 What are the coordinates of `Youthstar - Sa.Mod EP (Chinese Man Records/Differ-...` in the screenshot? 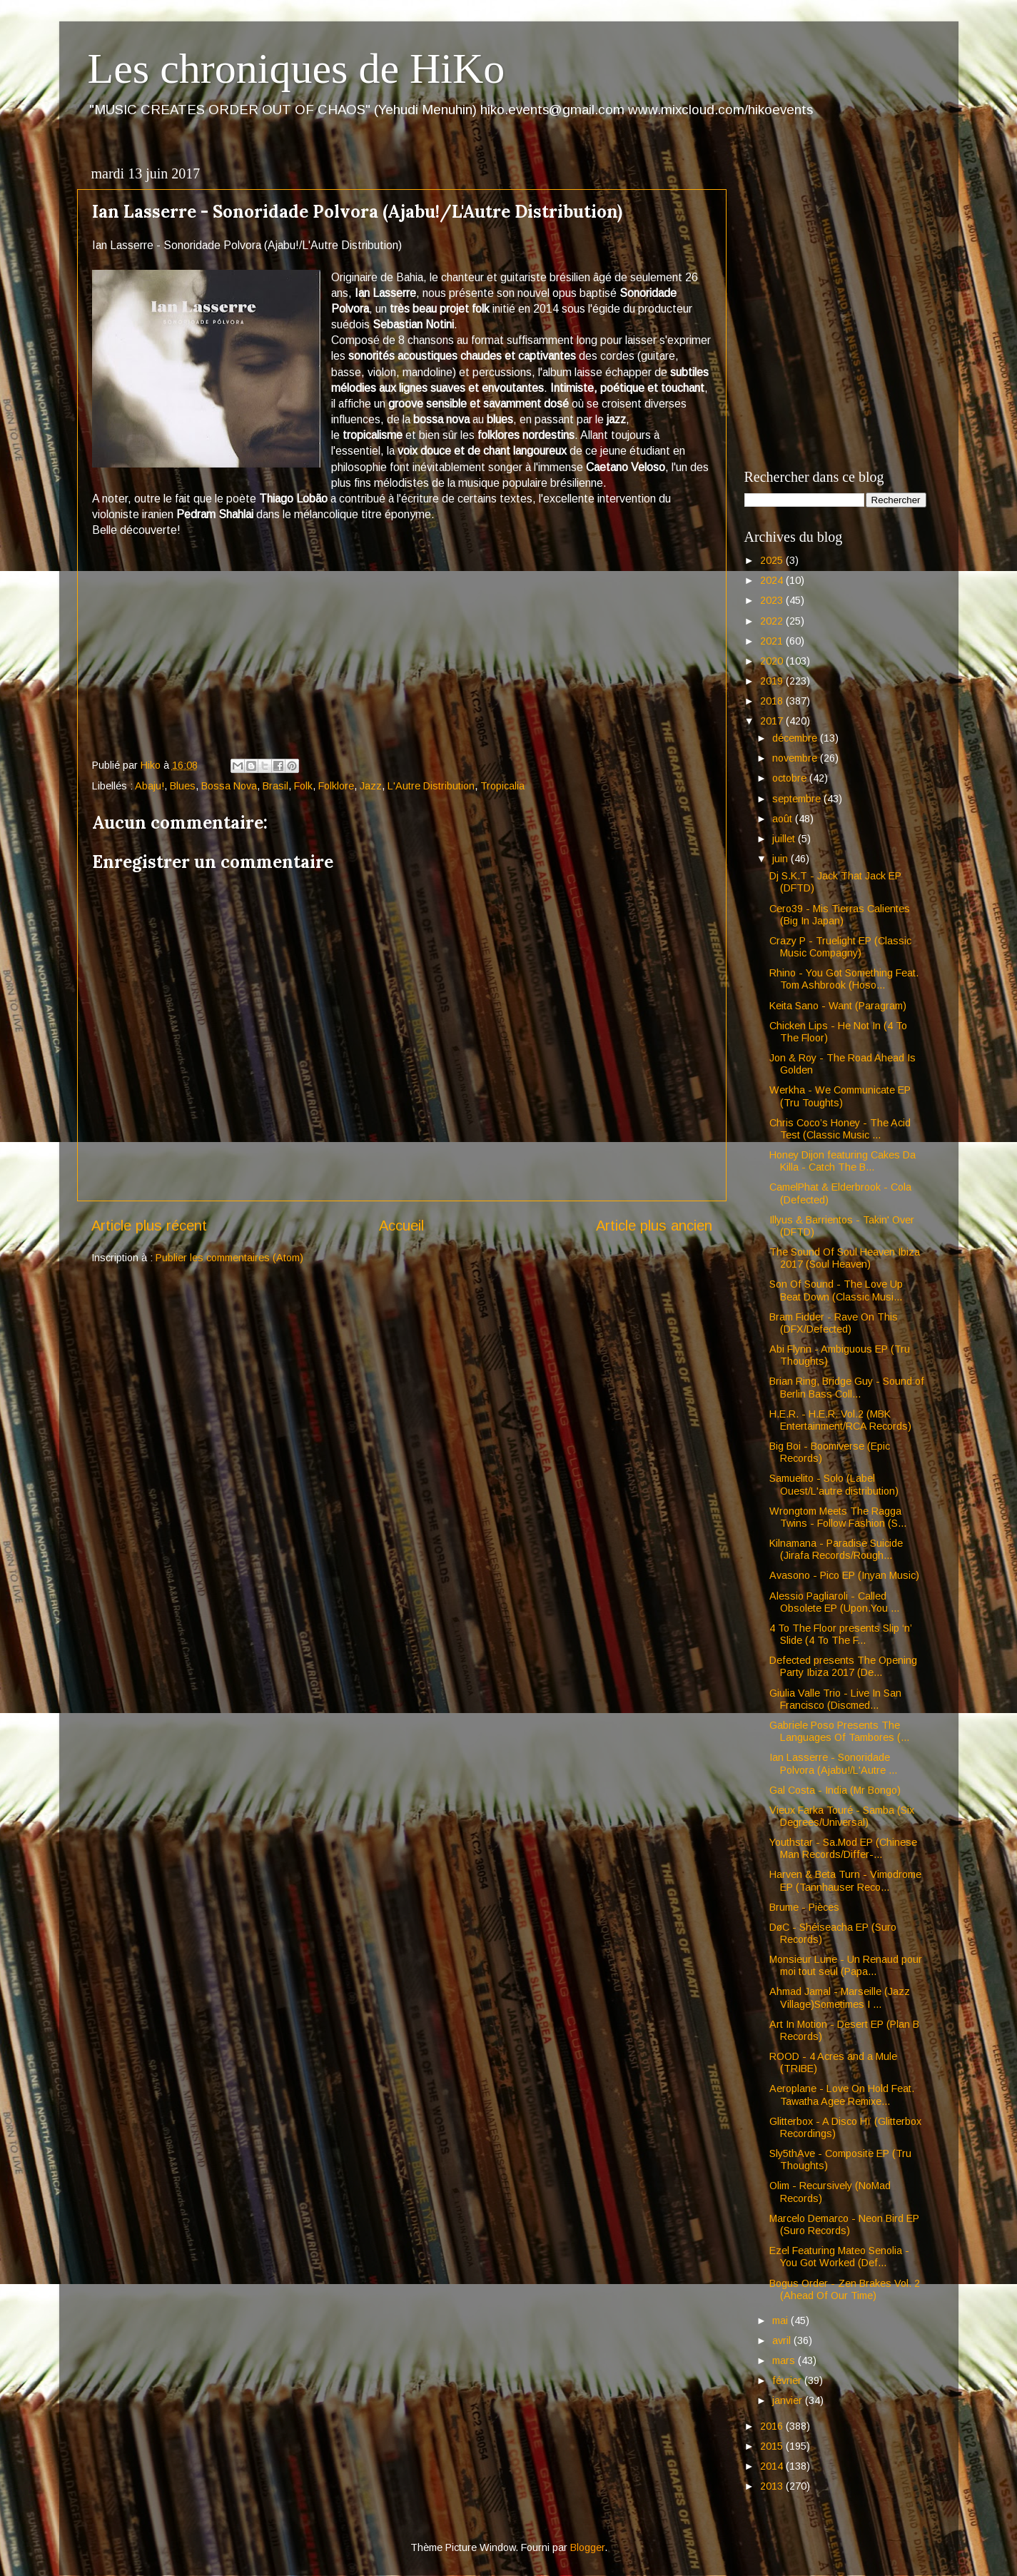 It's located at (843, 1848).